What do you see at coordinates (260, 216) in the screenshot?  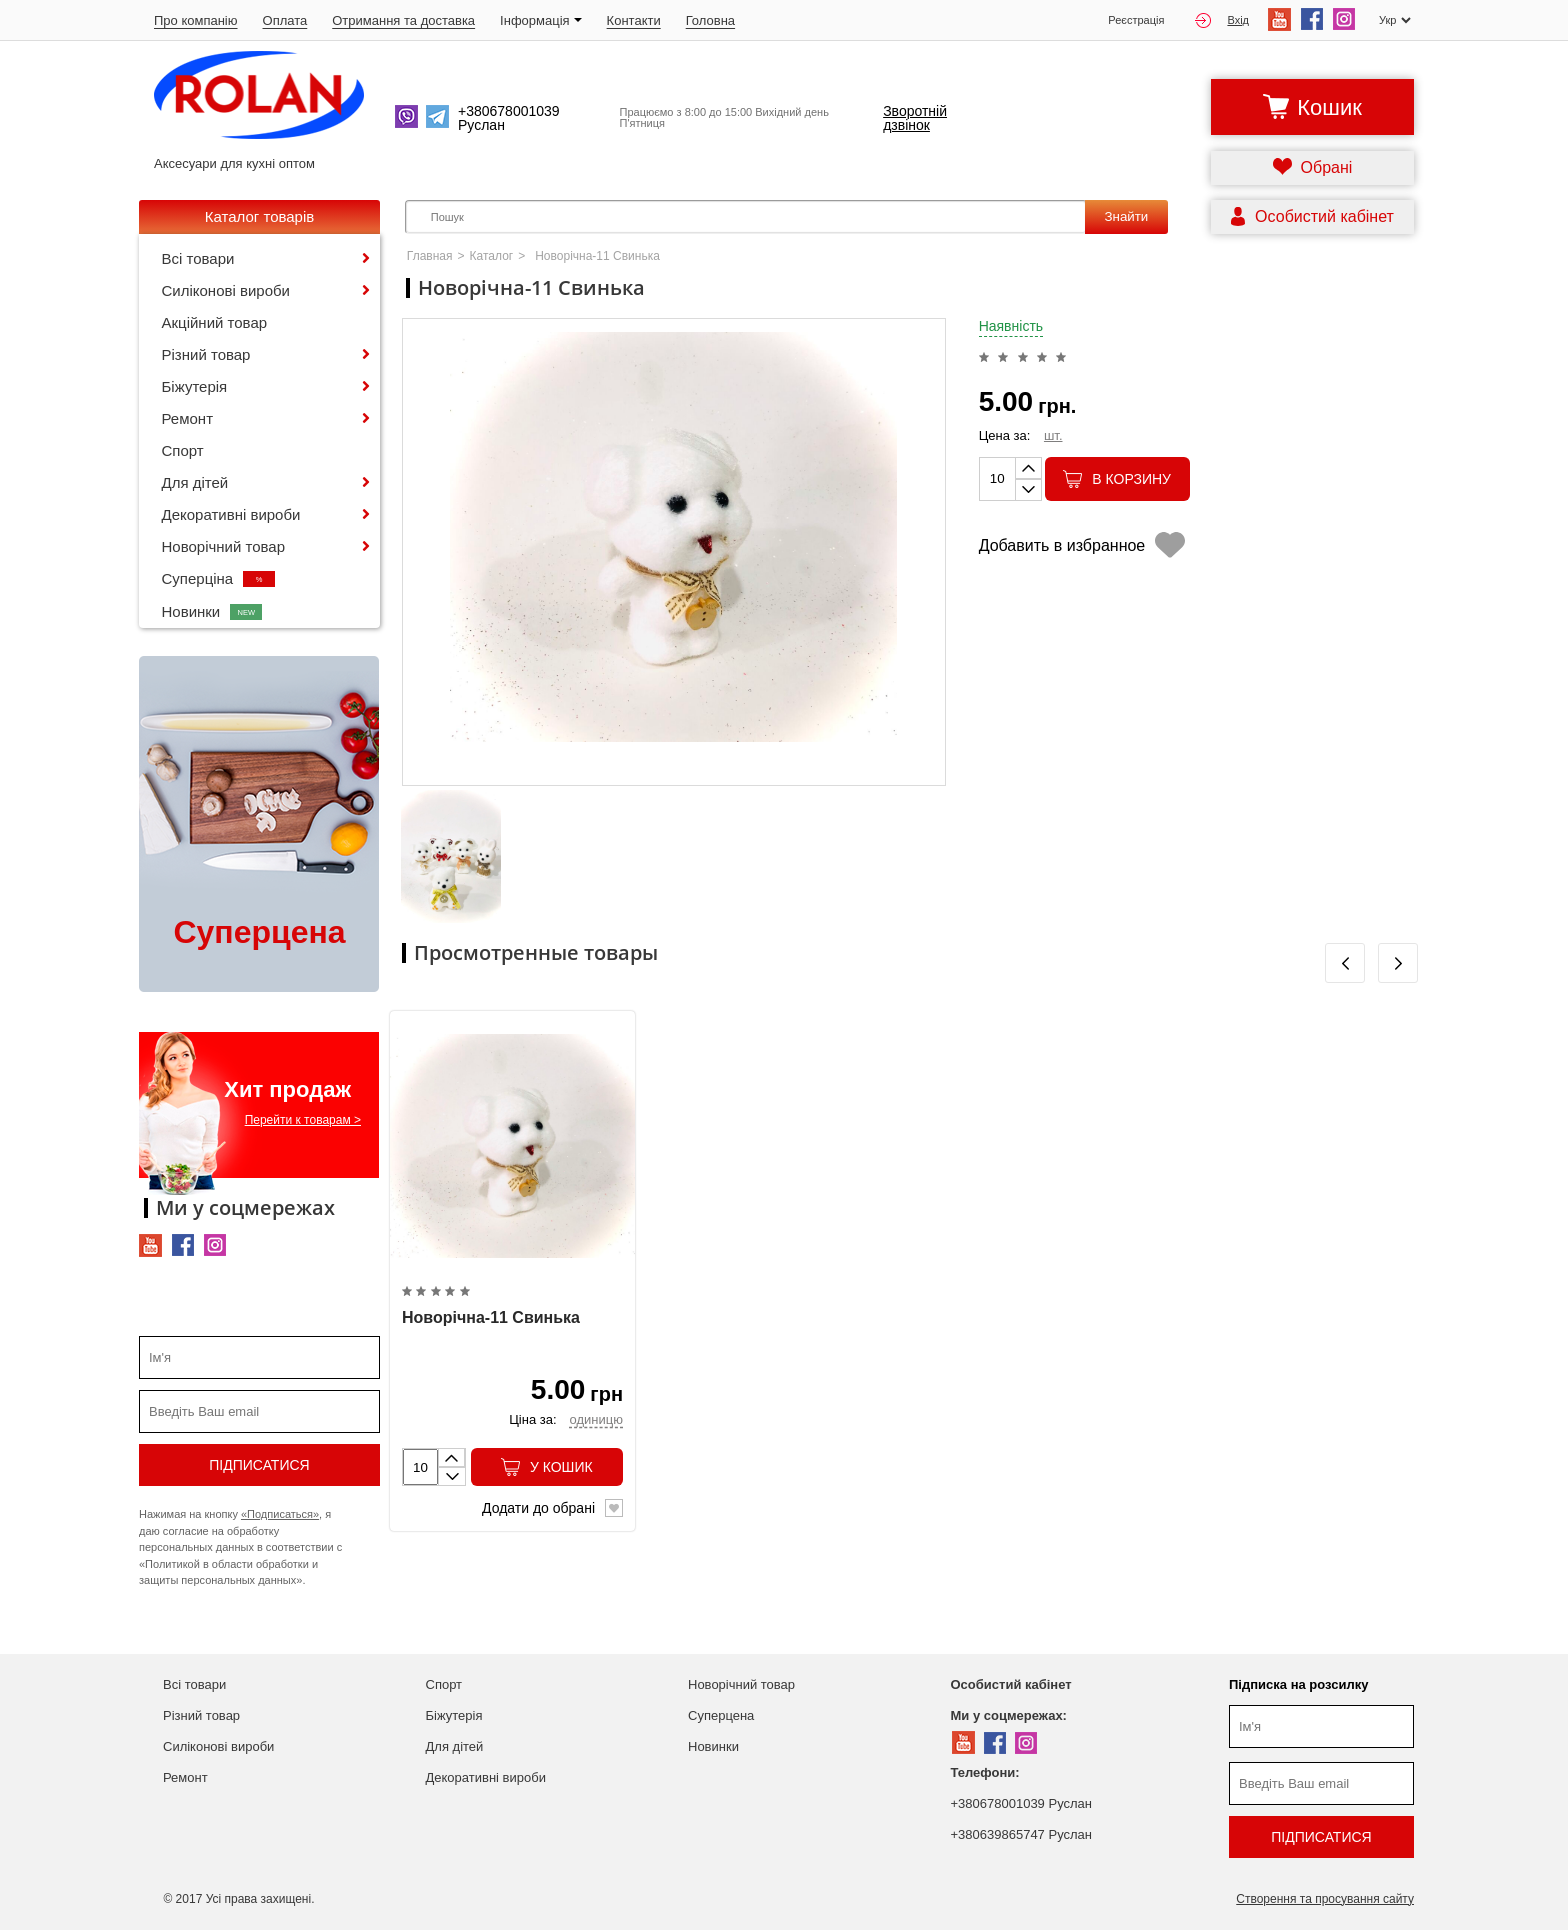 I see `Каталог товарів` at bounding box center [260, 216].